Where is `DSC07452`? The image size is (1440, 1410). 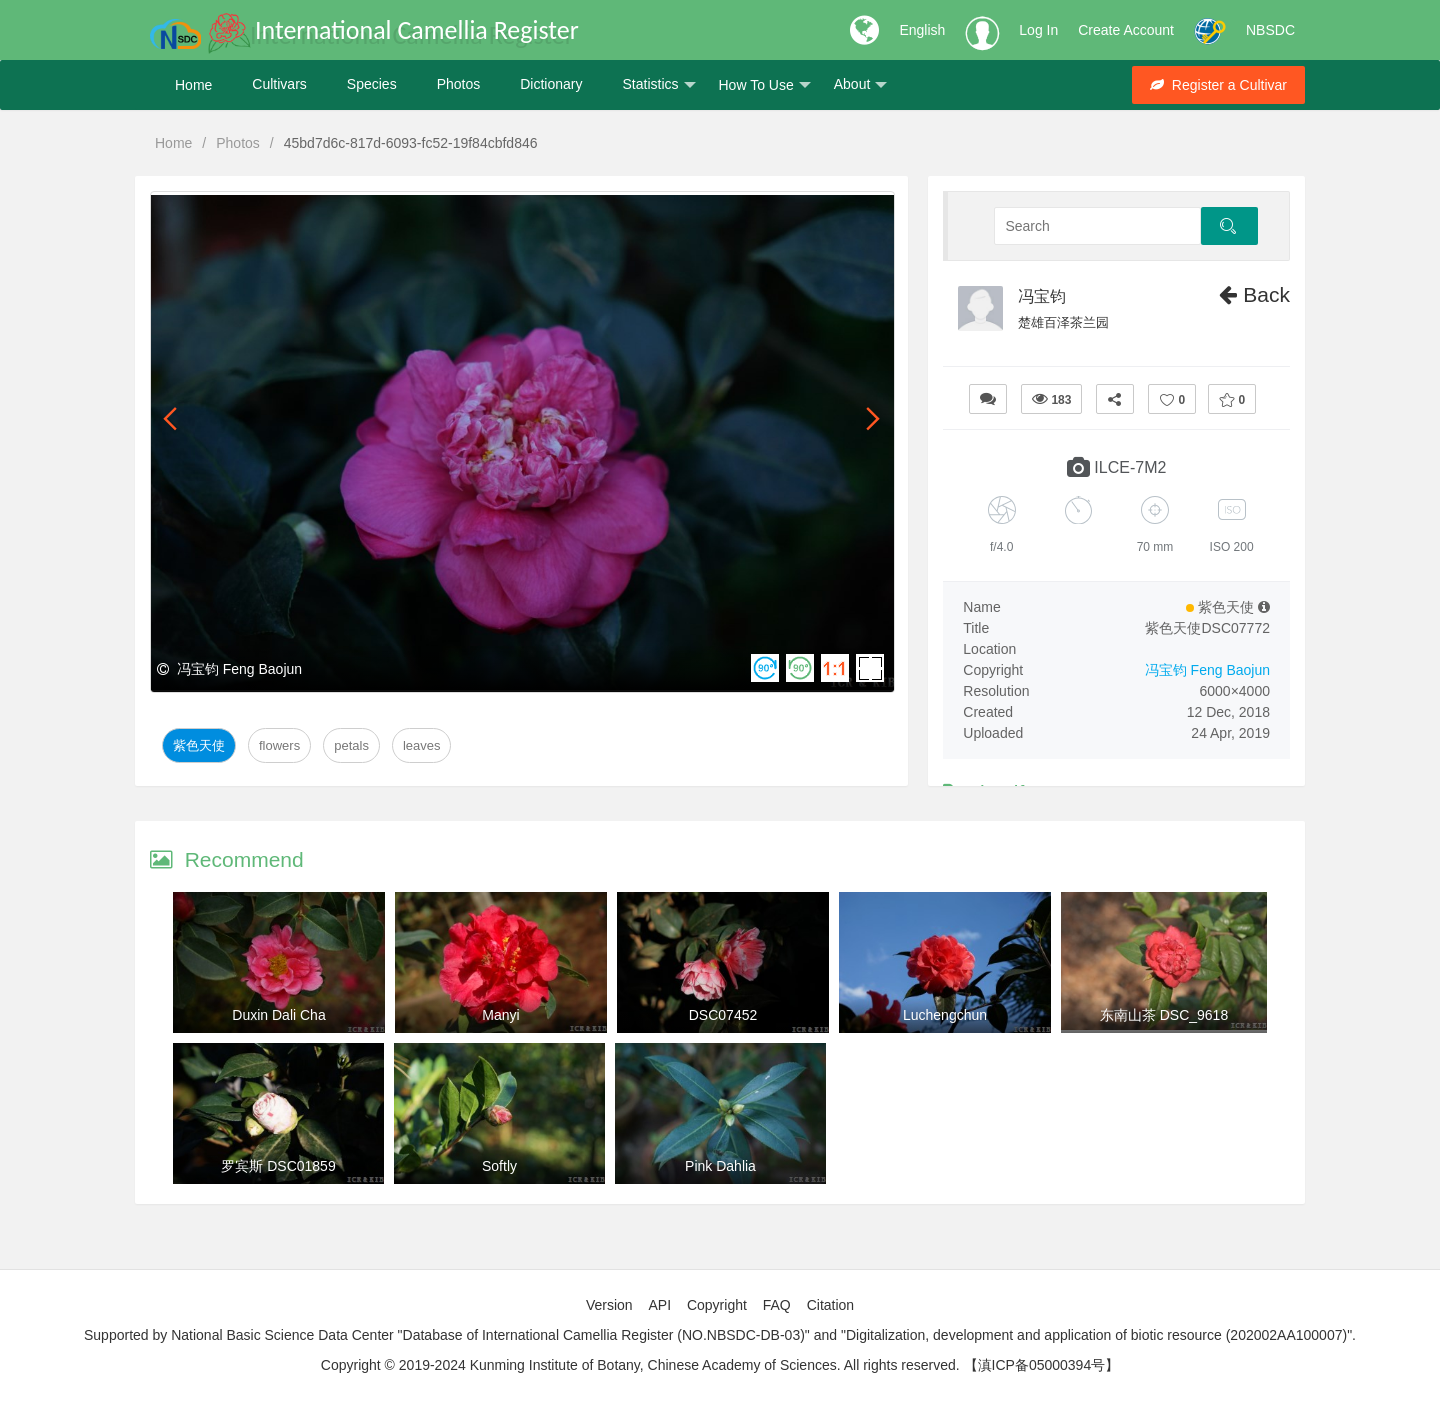
DSC07452 is located at coordinates (723, 1015).